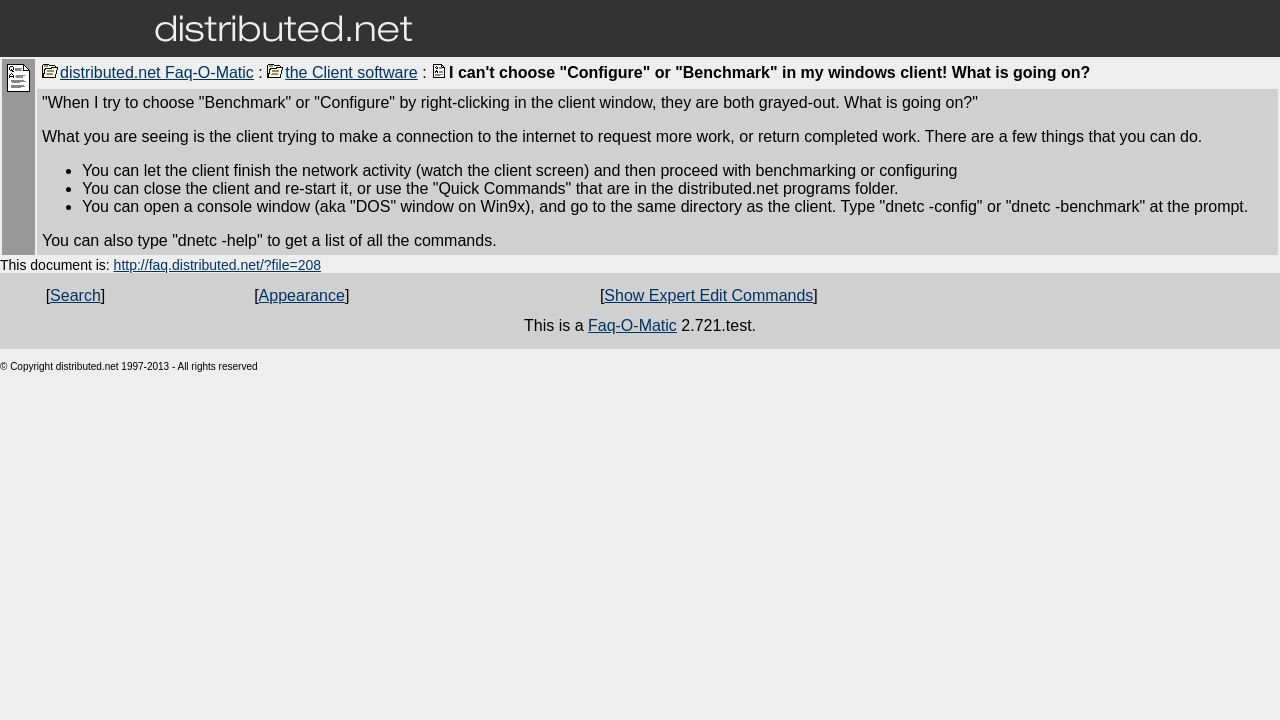  I want to click on the Client software, so click(342, 72).